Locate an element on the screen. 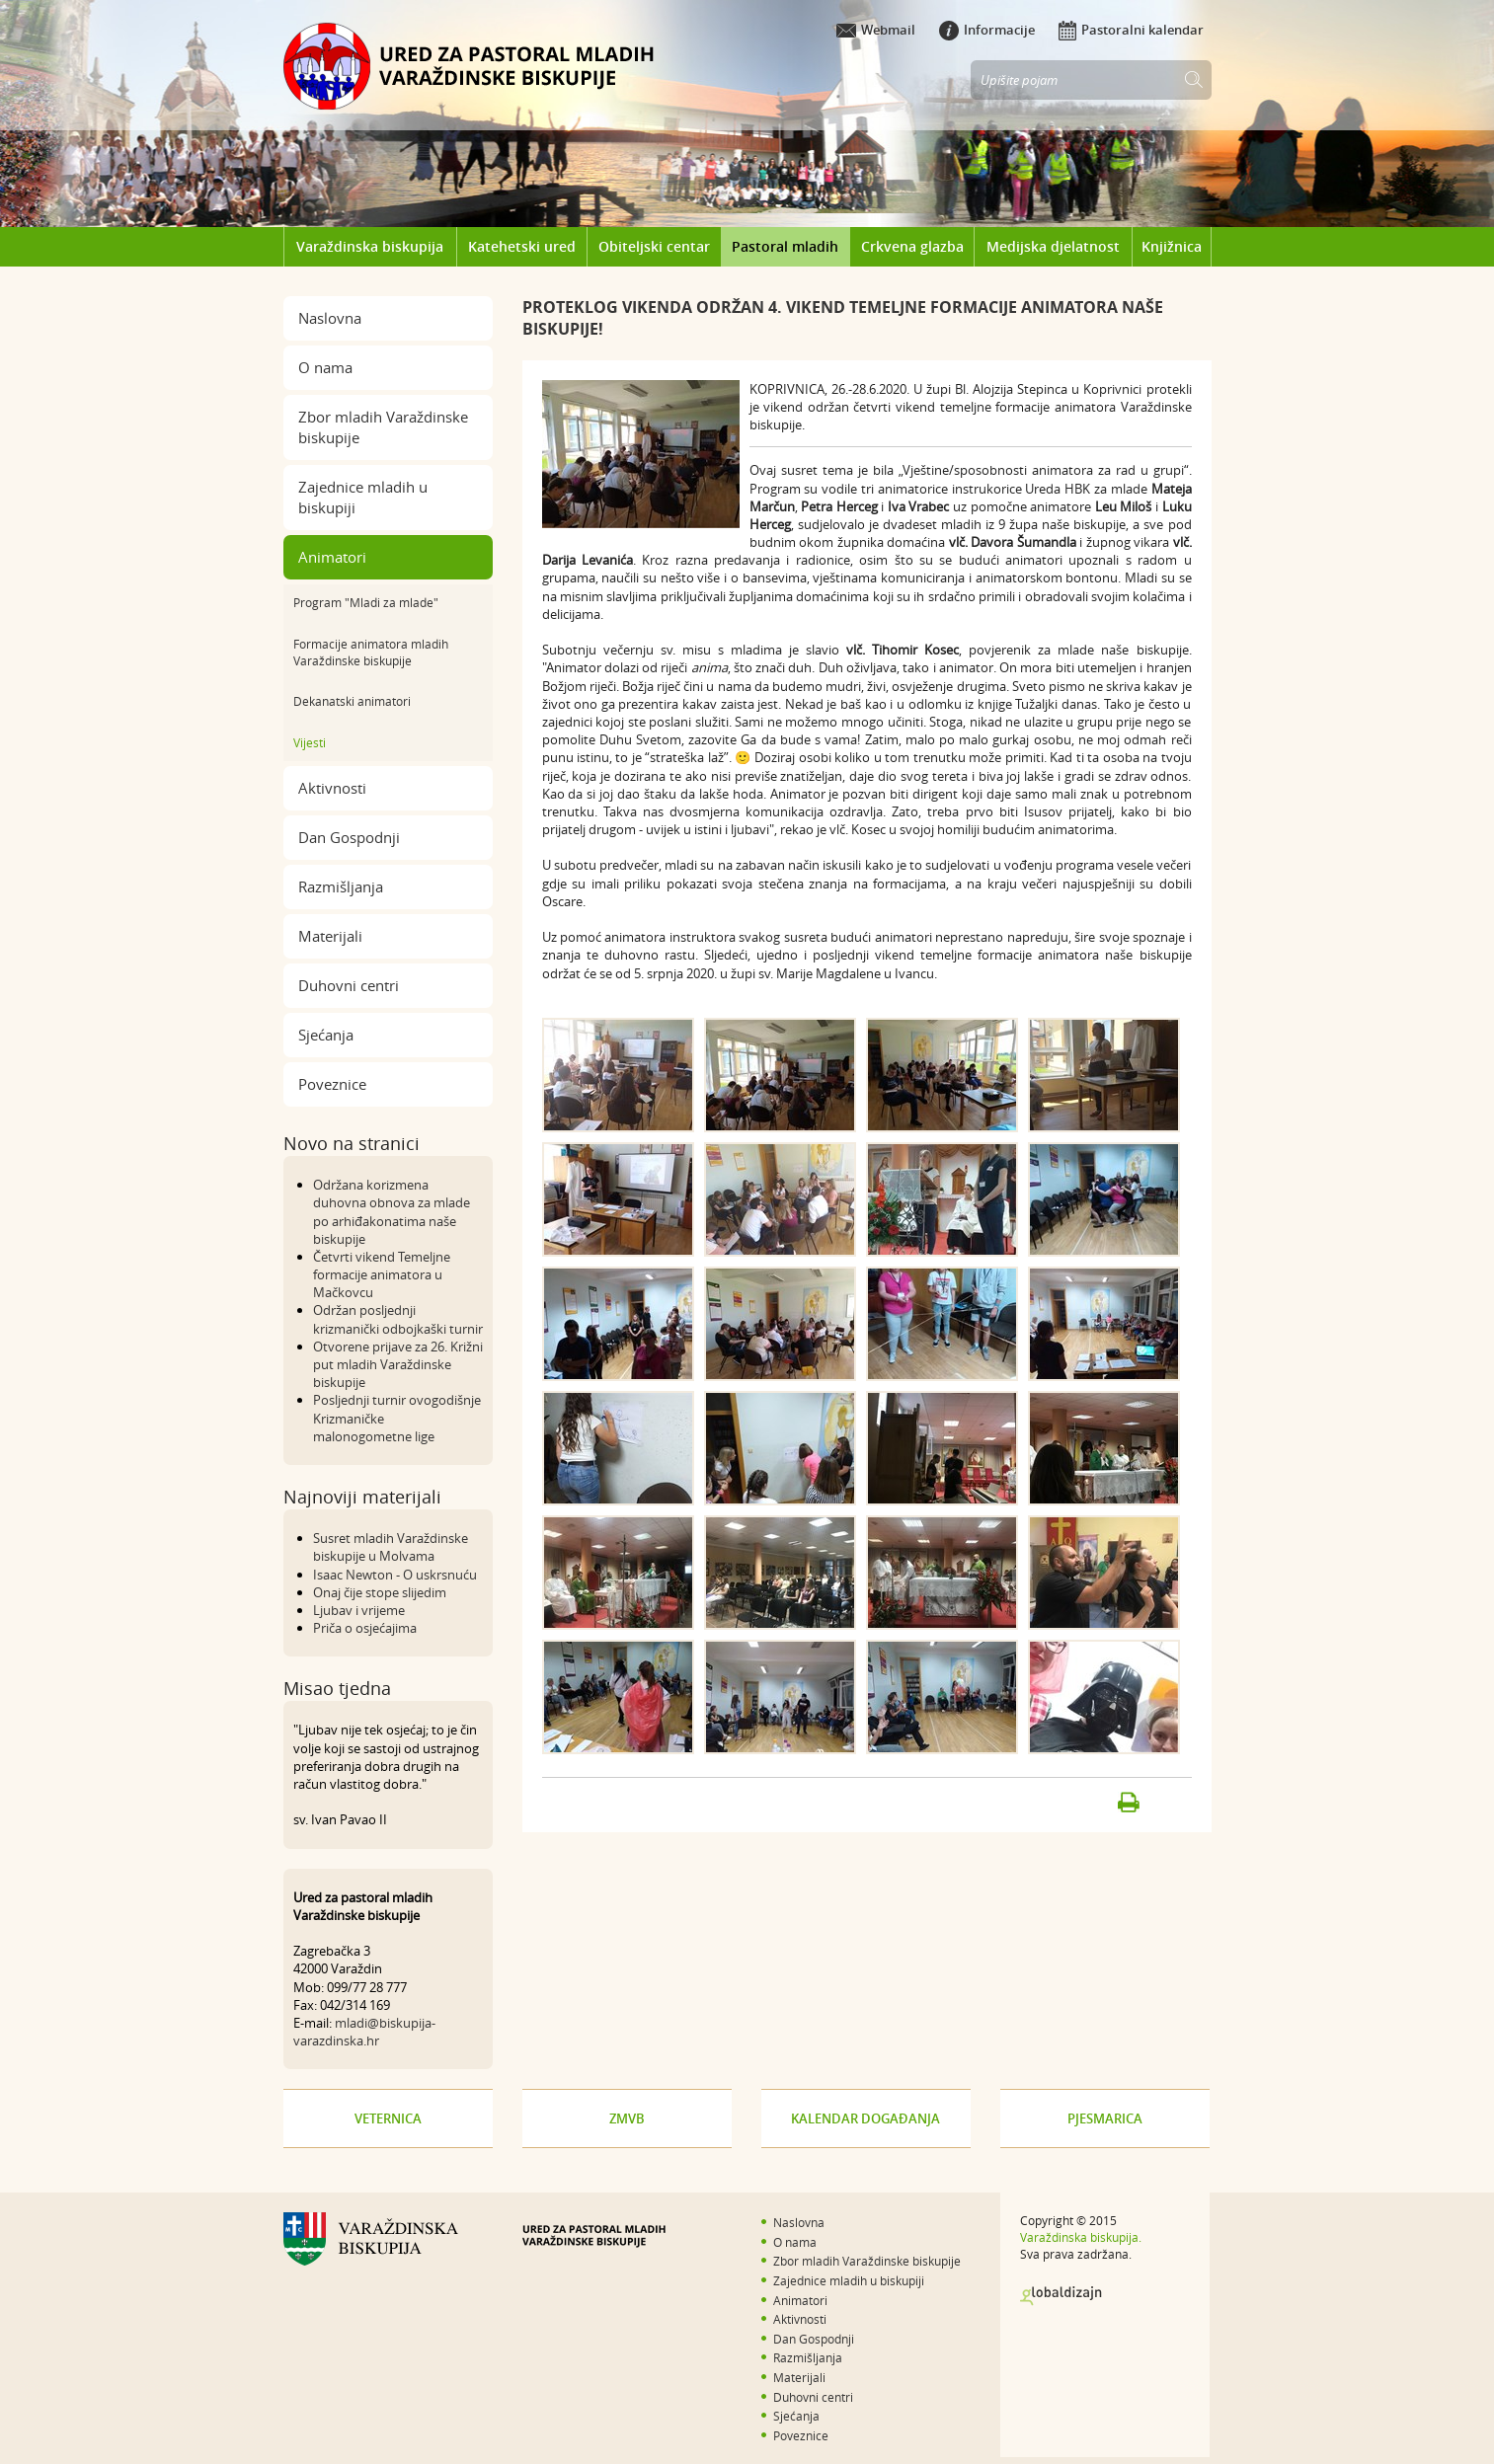 Image resolution: width=1494 pixels, height=2464 pixels. Katehetski ured is located at coordinates (522, 246).